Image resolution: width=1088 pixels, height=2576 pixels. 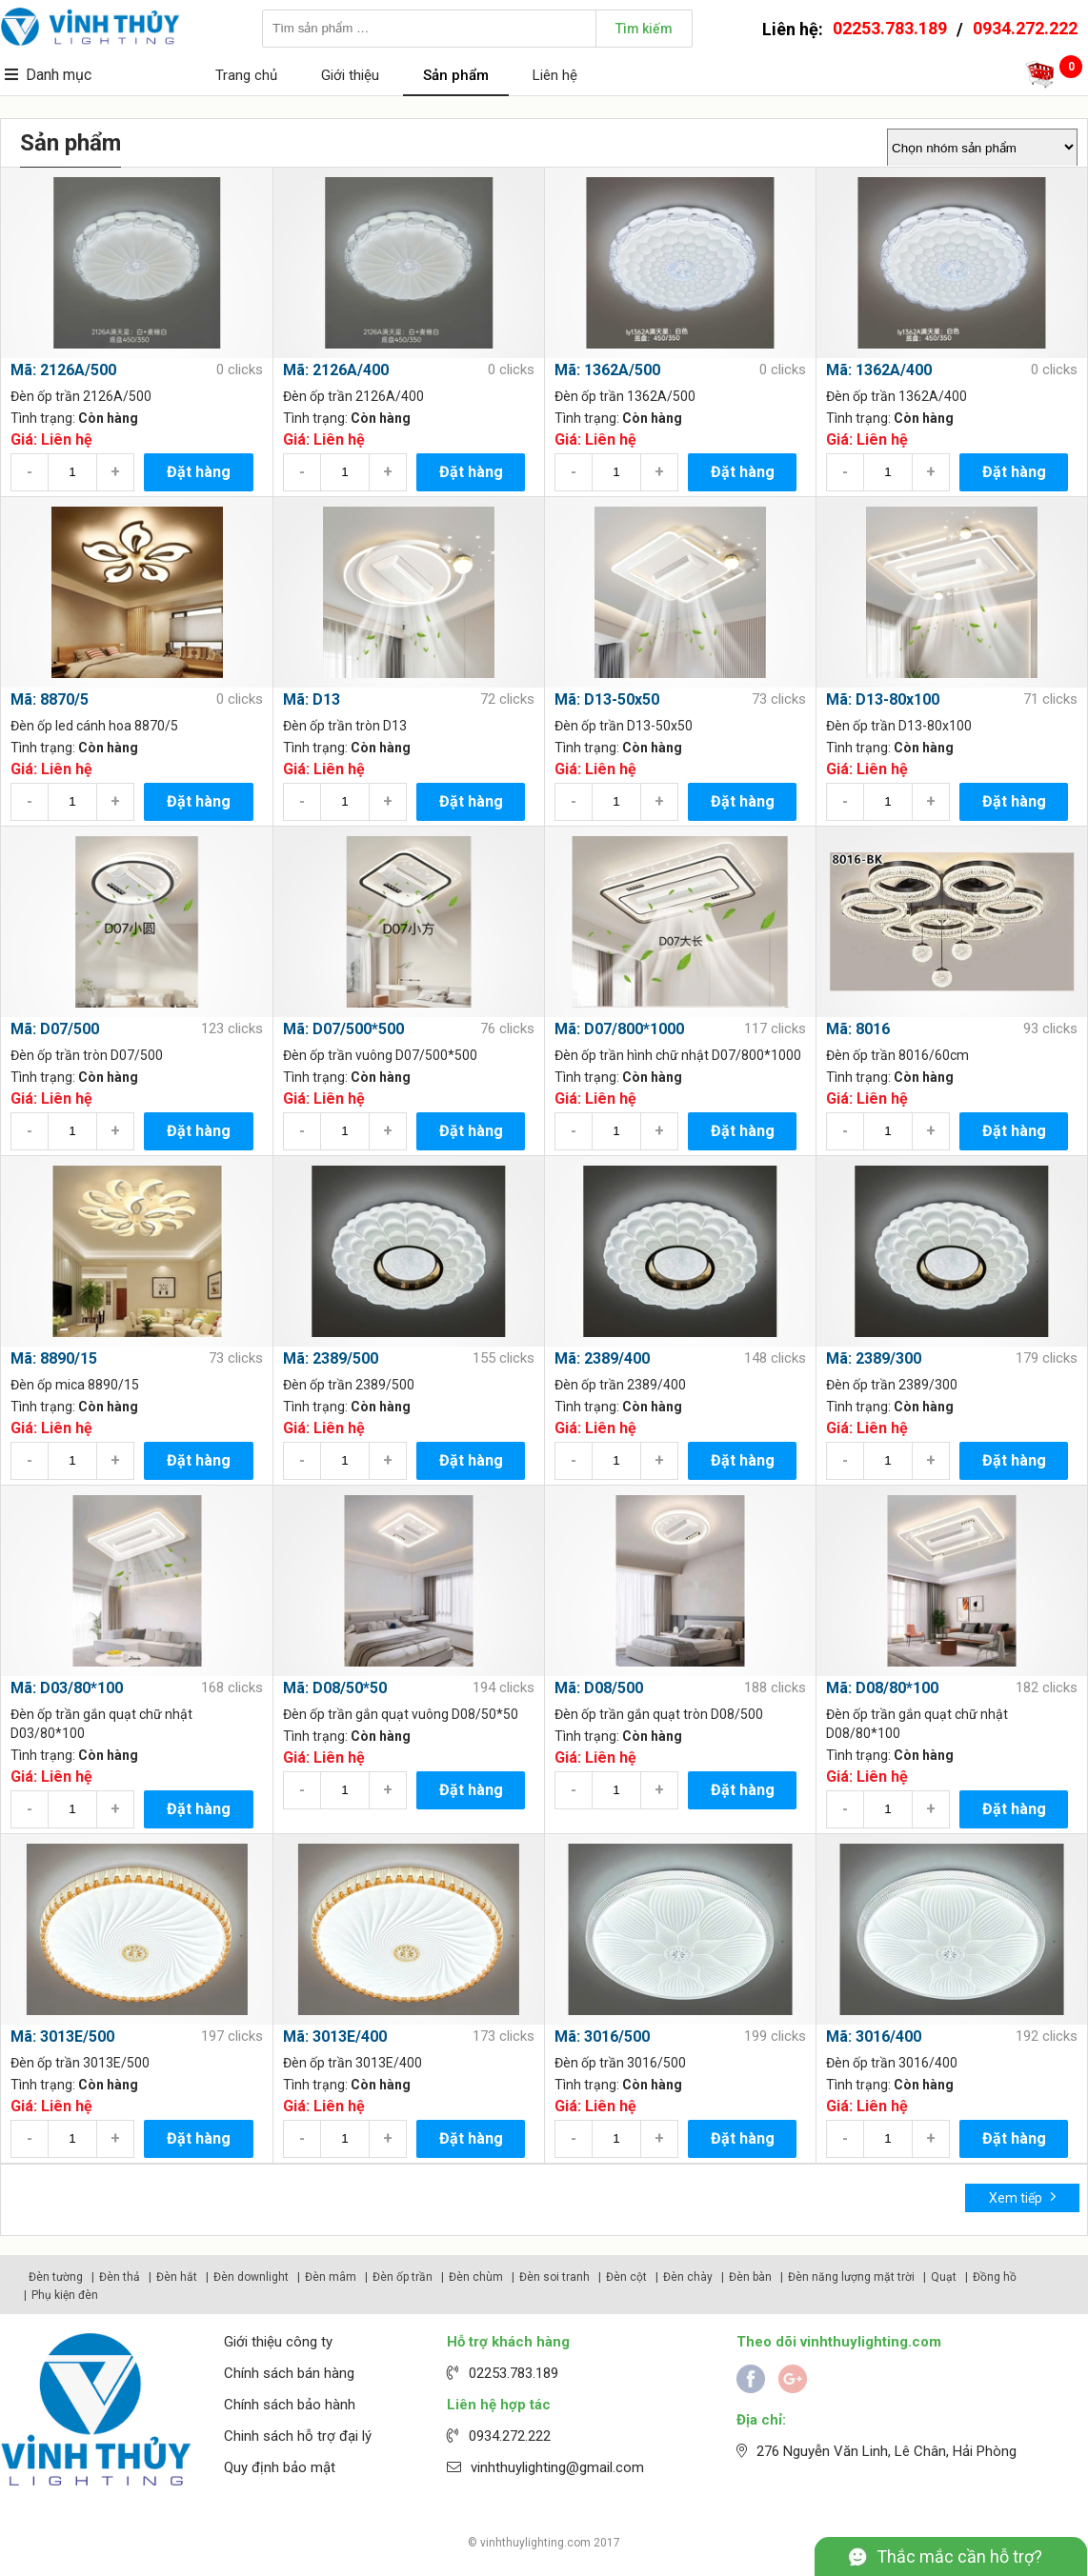 What do you see at coordinates (602, 1358) in the screenshot?
I see `Mã: 2389/400` at bounding box center [602, 1358].